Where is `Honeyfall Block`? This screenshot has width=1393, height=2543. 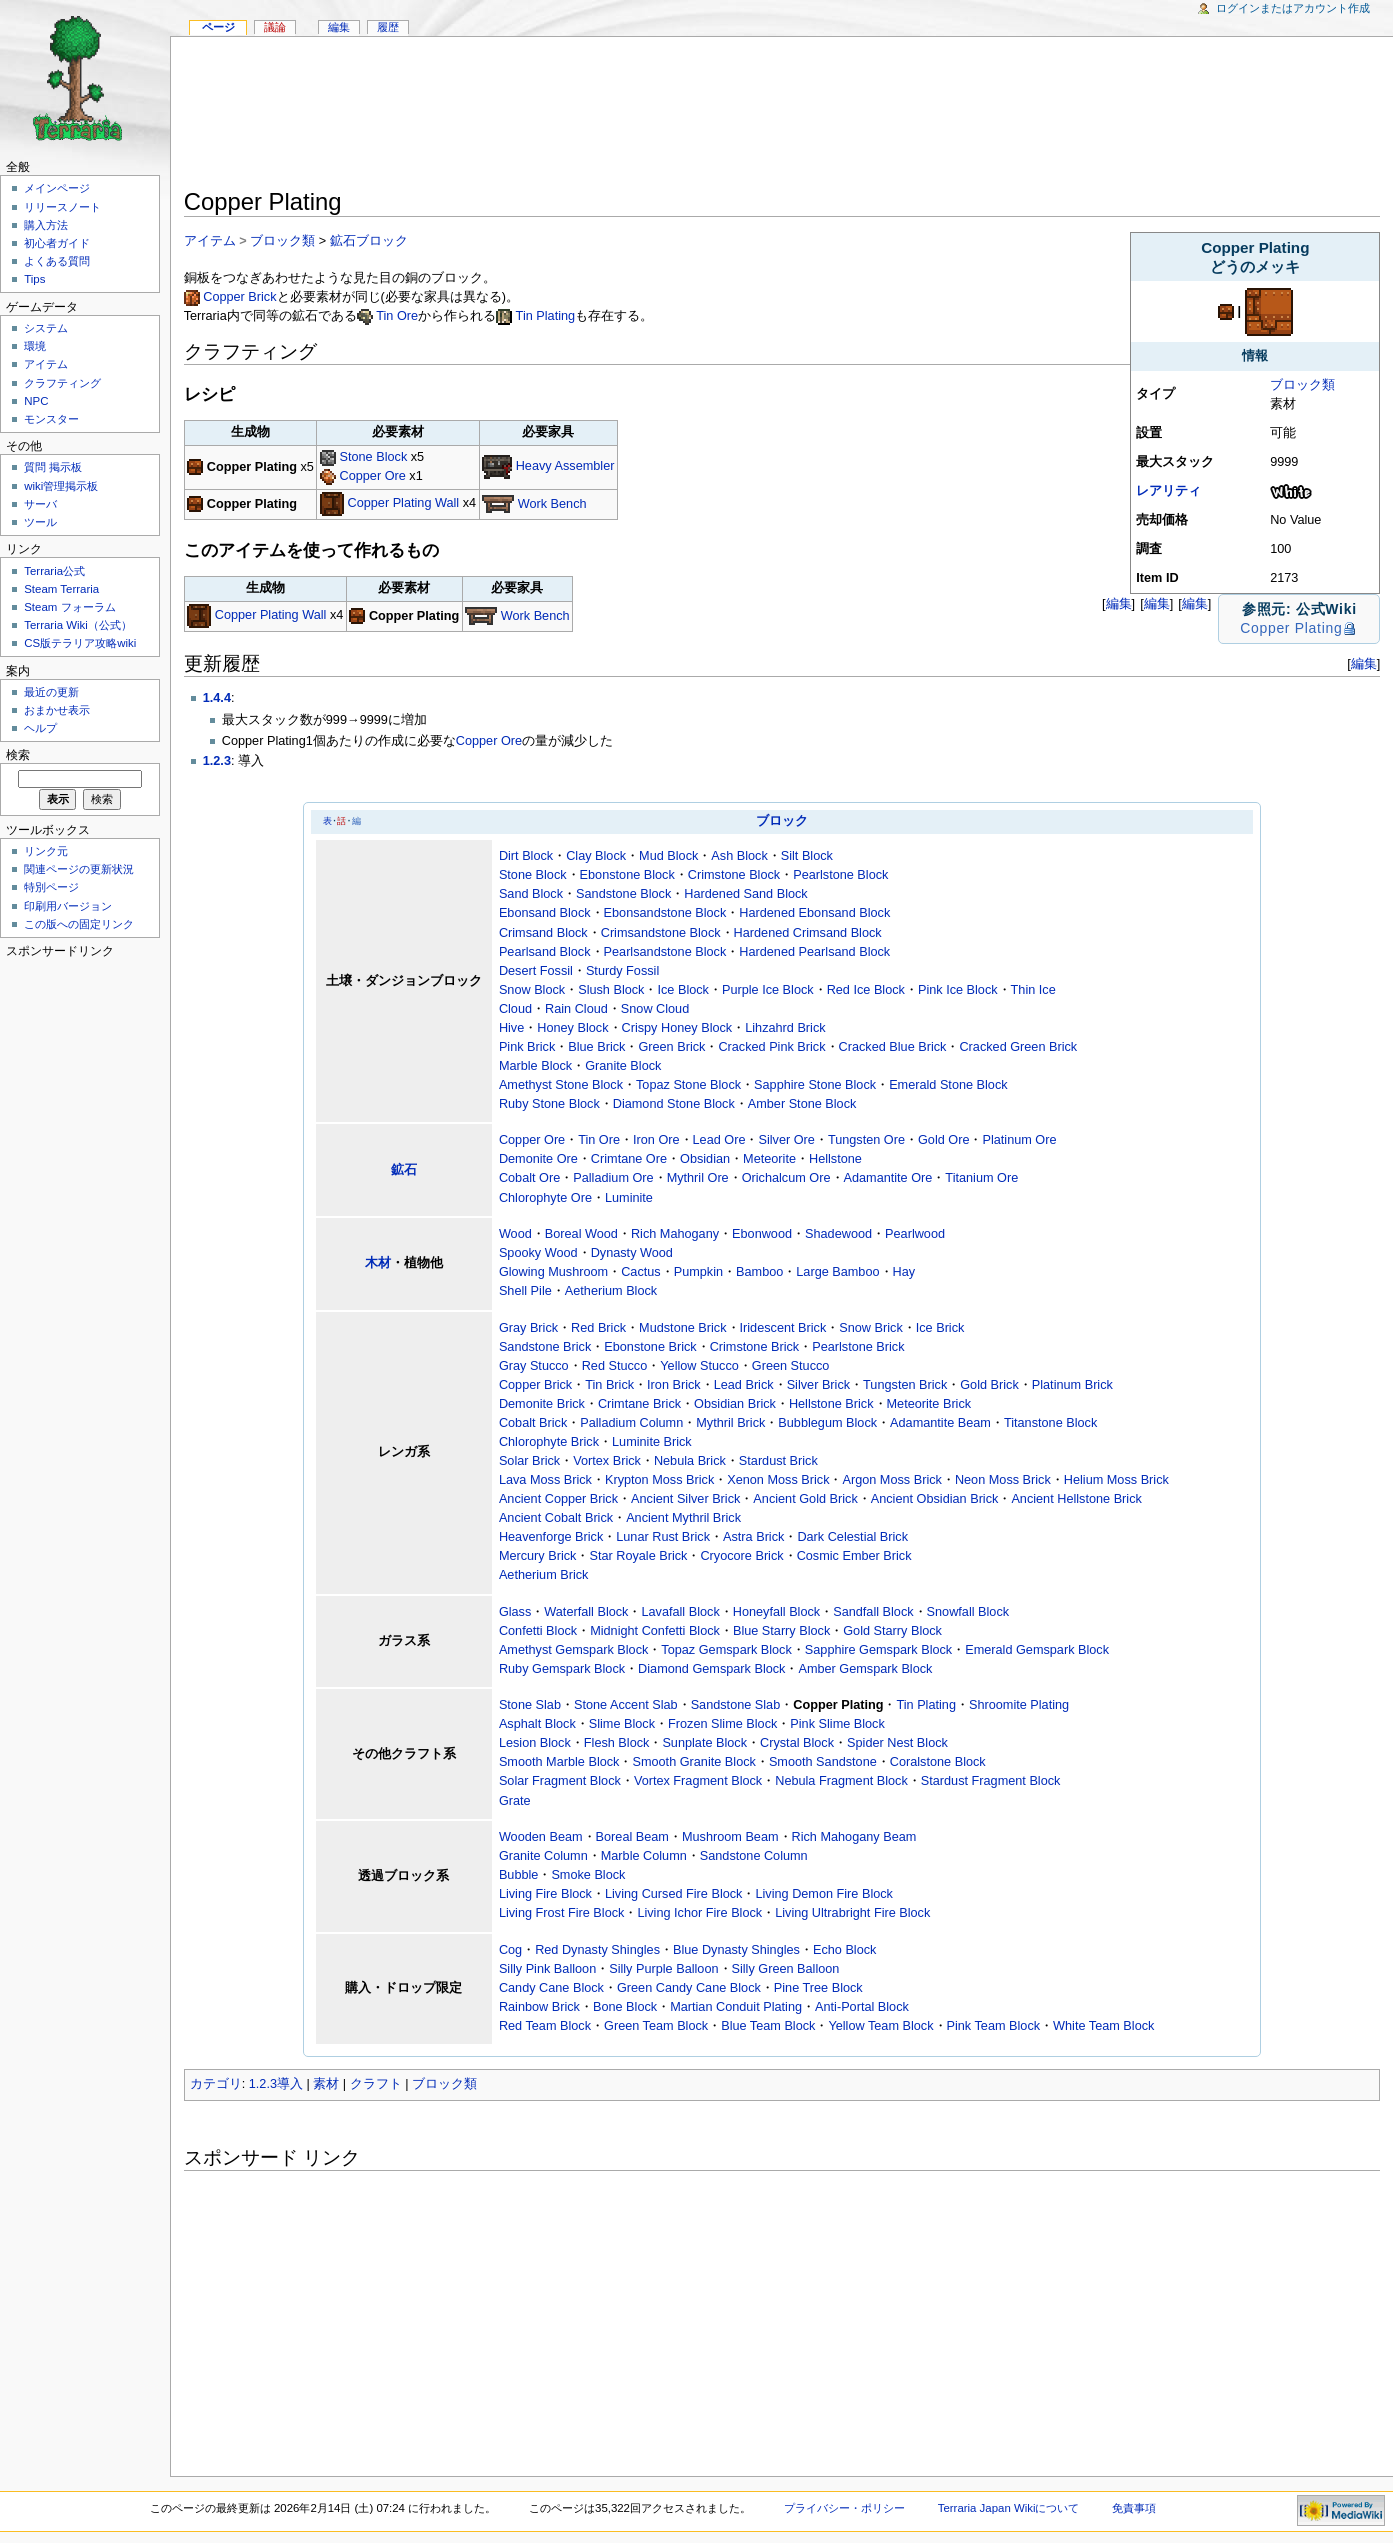 Honeyfall Block is located at coordinates (776, 1612).